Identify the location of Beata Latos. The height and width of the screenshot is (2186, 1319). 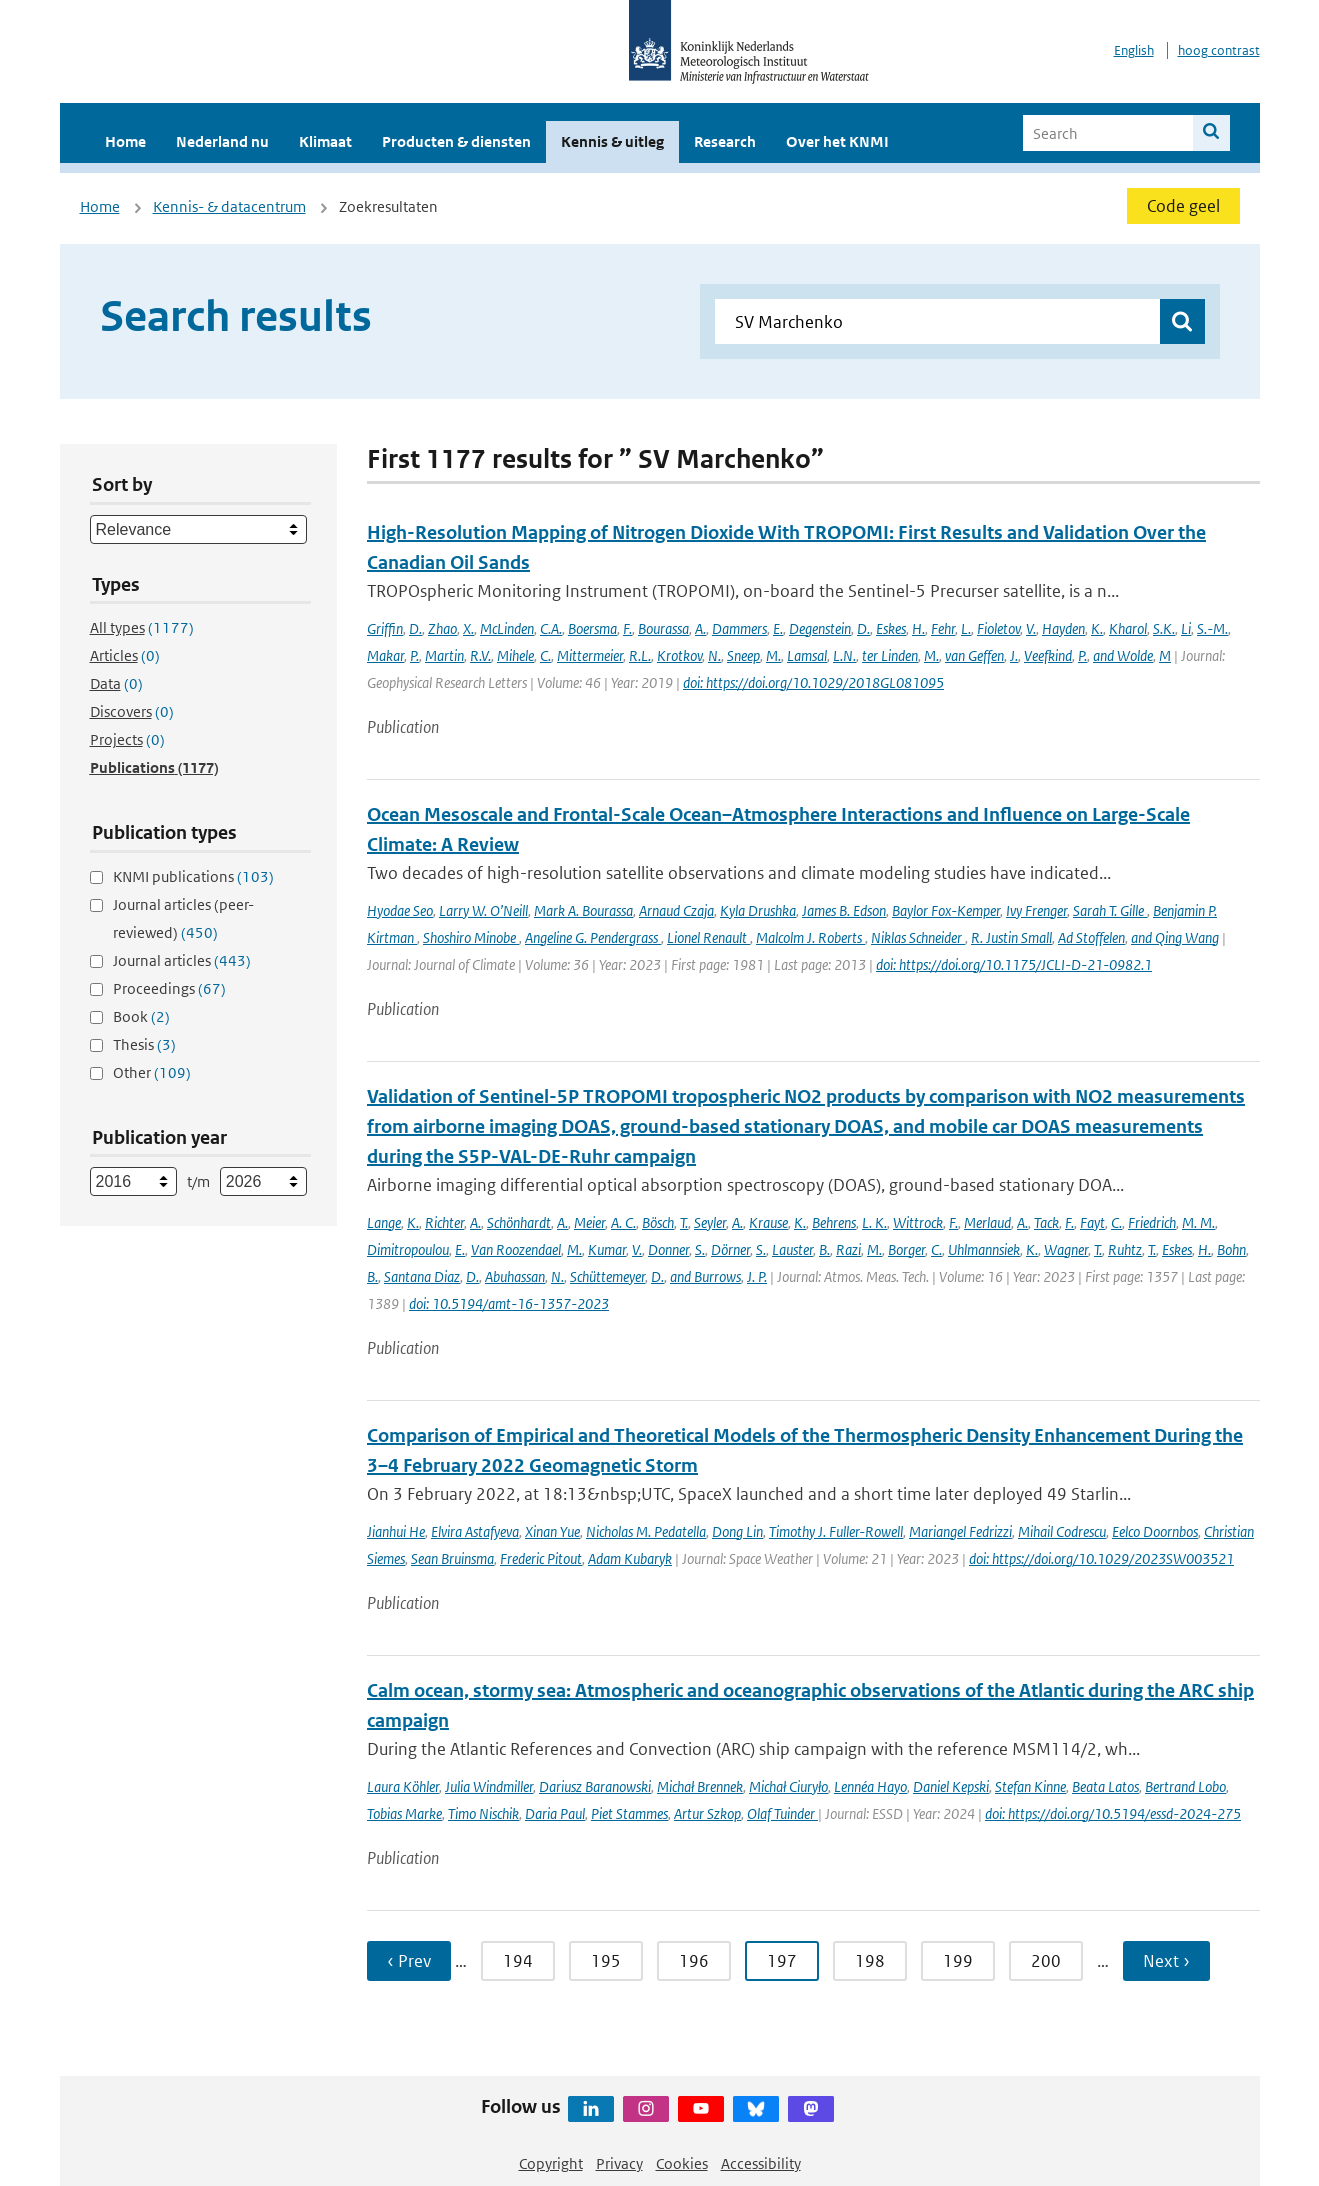
(1105, 1786).